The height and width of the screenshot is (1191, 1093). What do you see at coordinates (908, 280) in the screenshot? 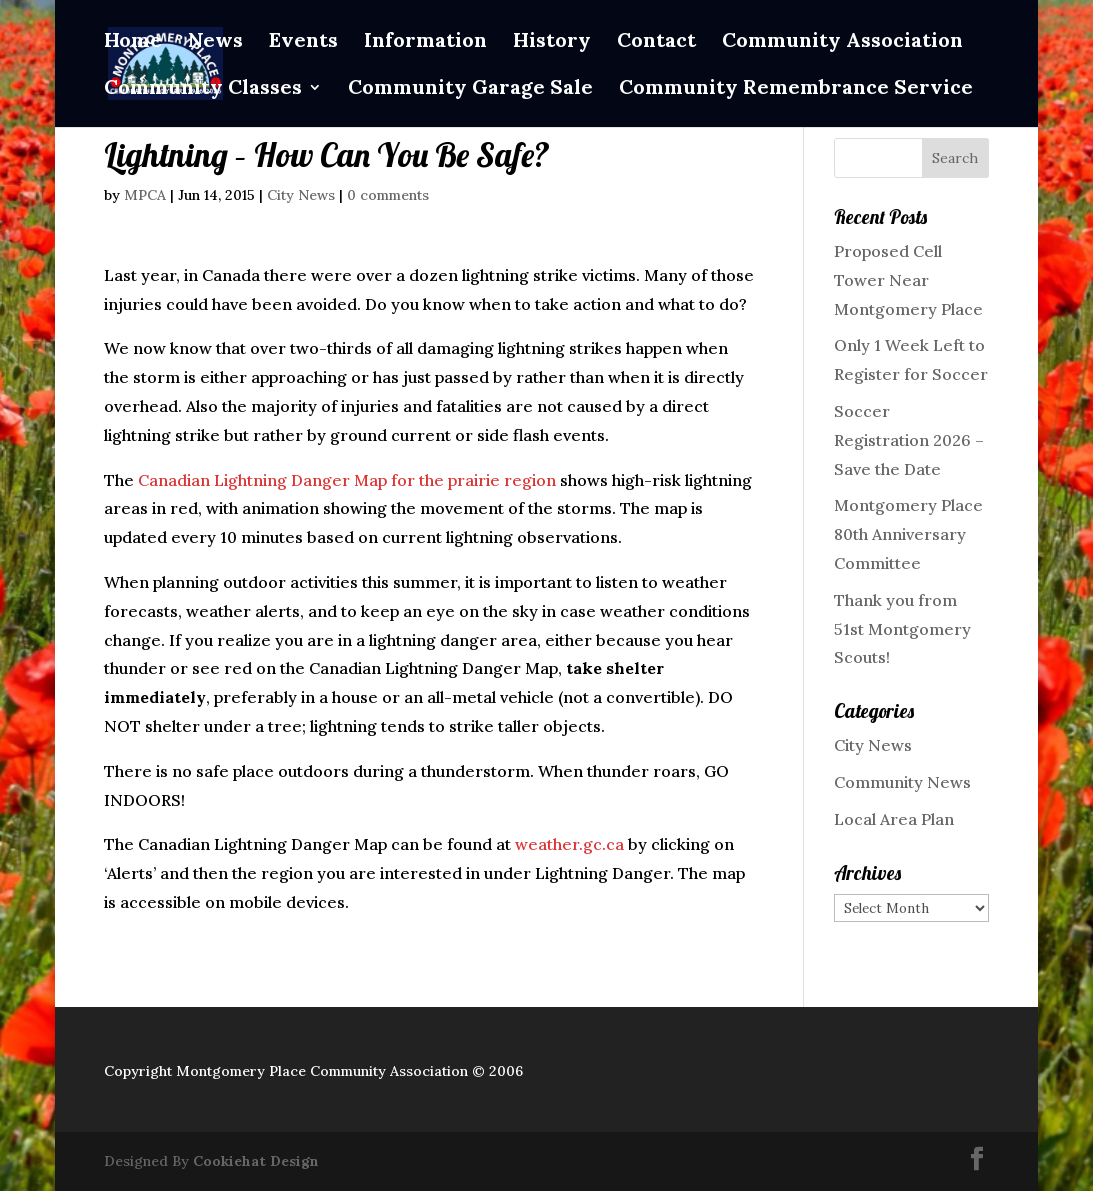
I see `Proposed Cell Tower Near Montgomery Place` at bounding box center [908, 280].